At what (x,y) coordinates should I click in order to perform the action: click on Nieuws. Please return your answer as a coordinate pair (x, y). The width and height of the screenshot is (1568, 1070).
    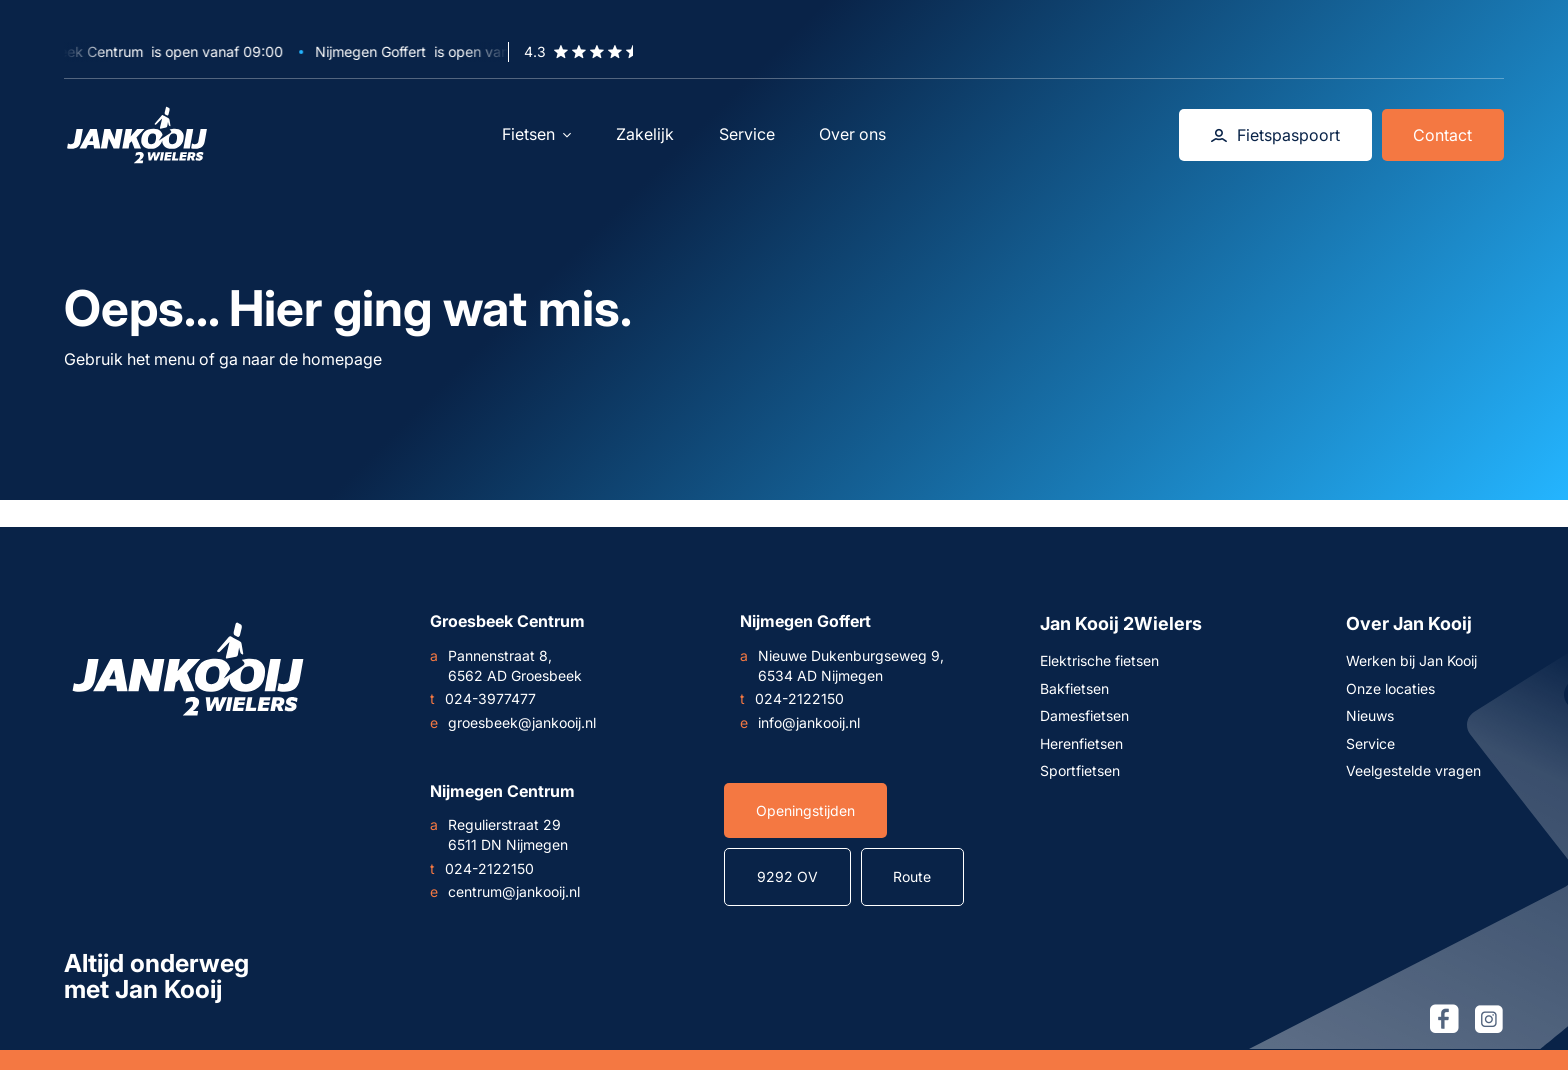
    Looking at the image, I should click on (1370, 715).